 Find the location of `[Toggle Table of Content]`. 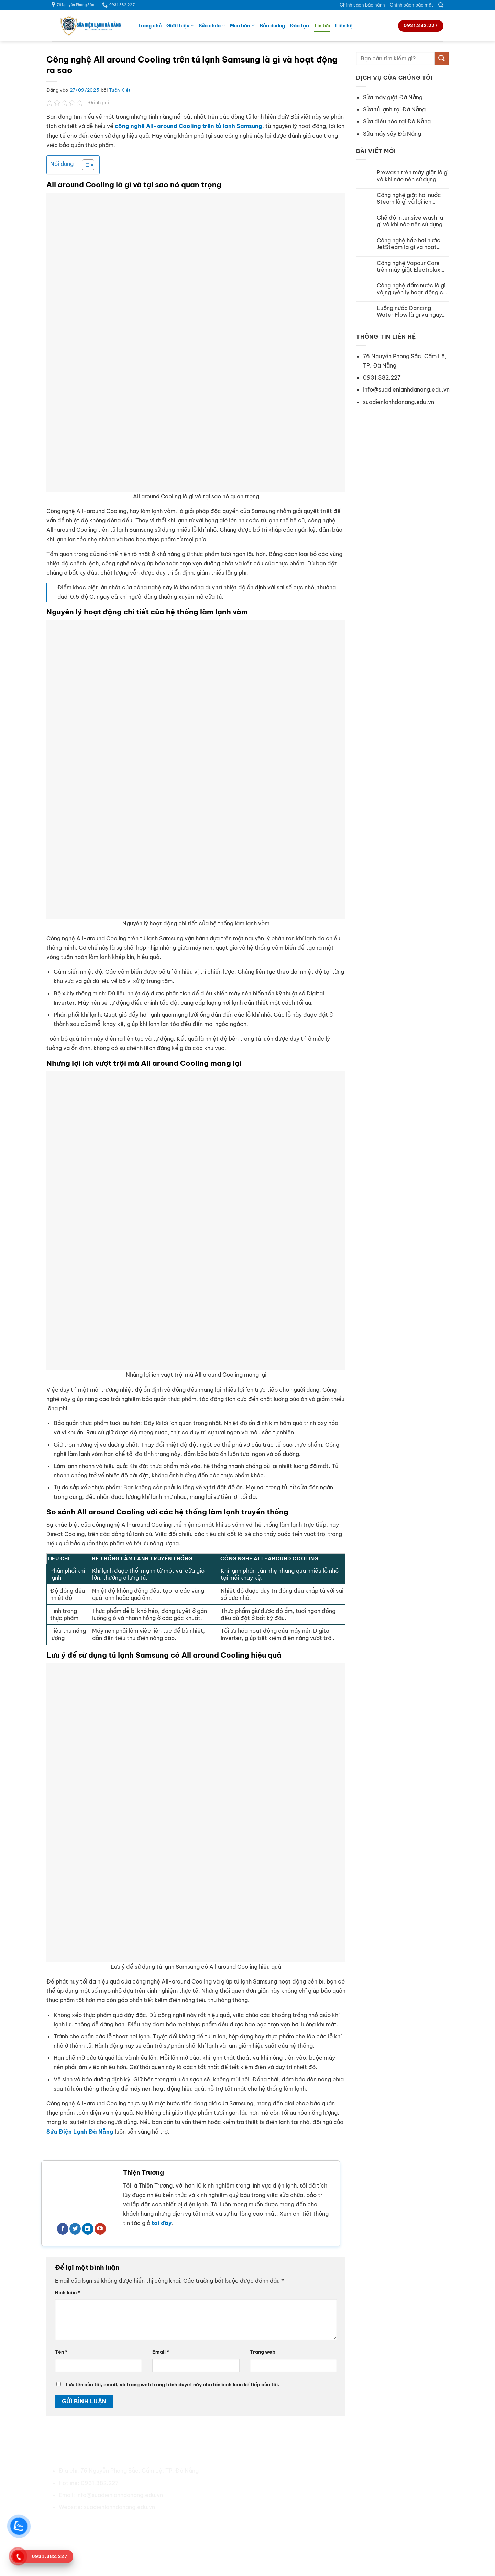

[Toggle Table of Content] is located at coordinates (84, 165).